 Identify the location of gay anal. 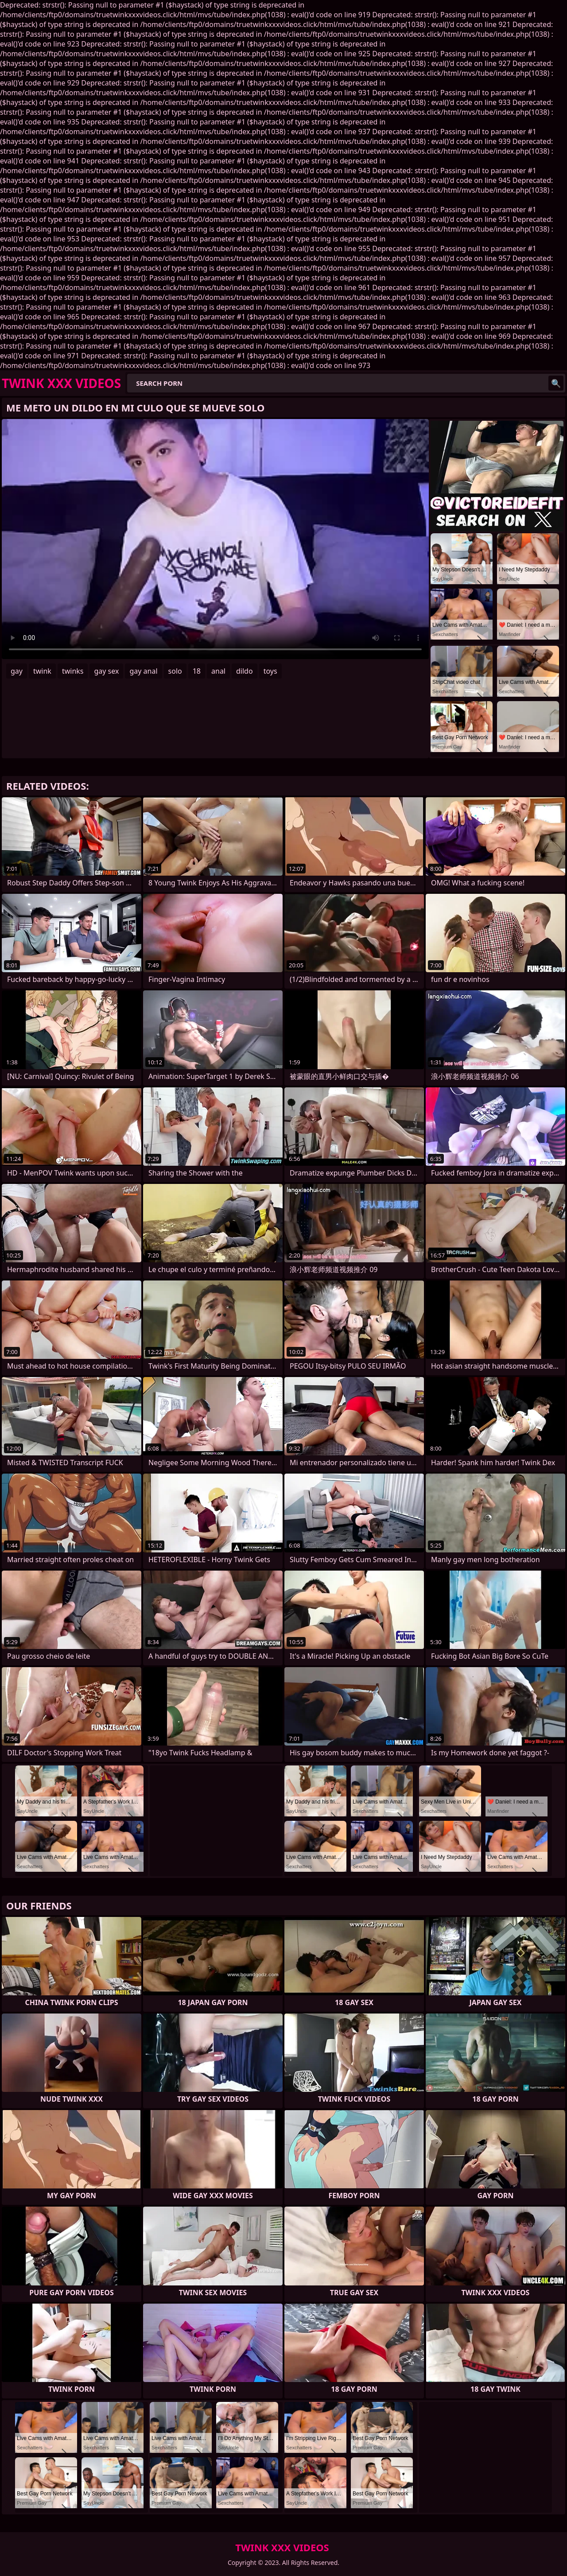
(143, 671).